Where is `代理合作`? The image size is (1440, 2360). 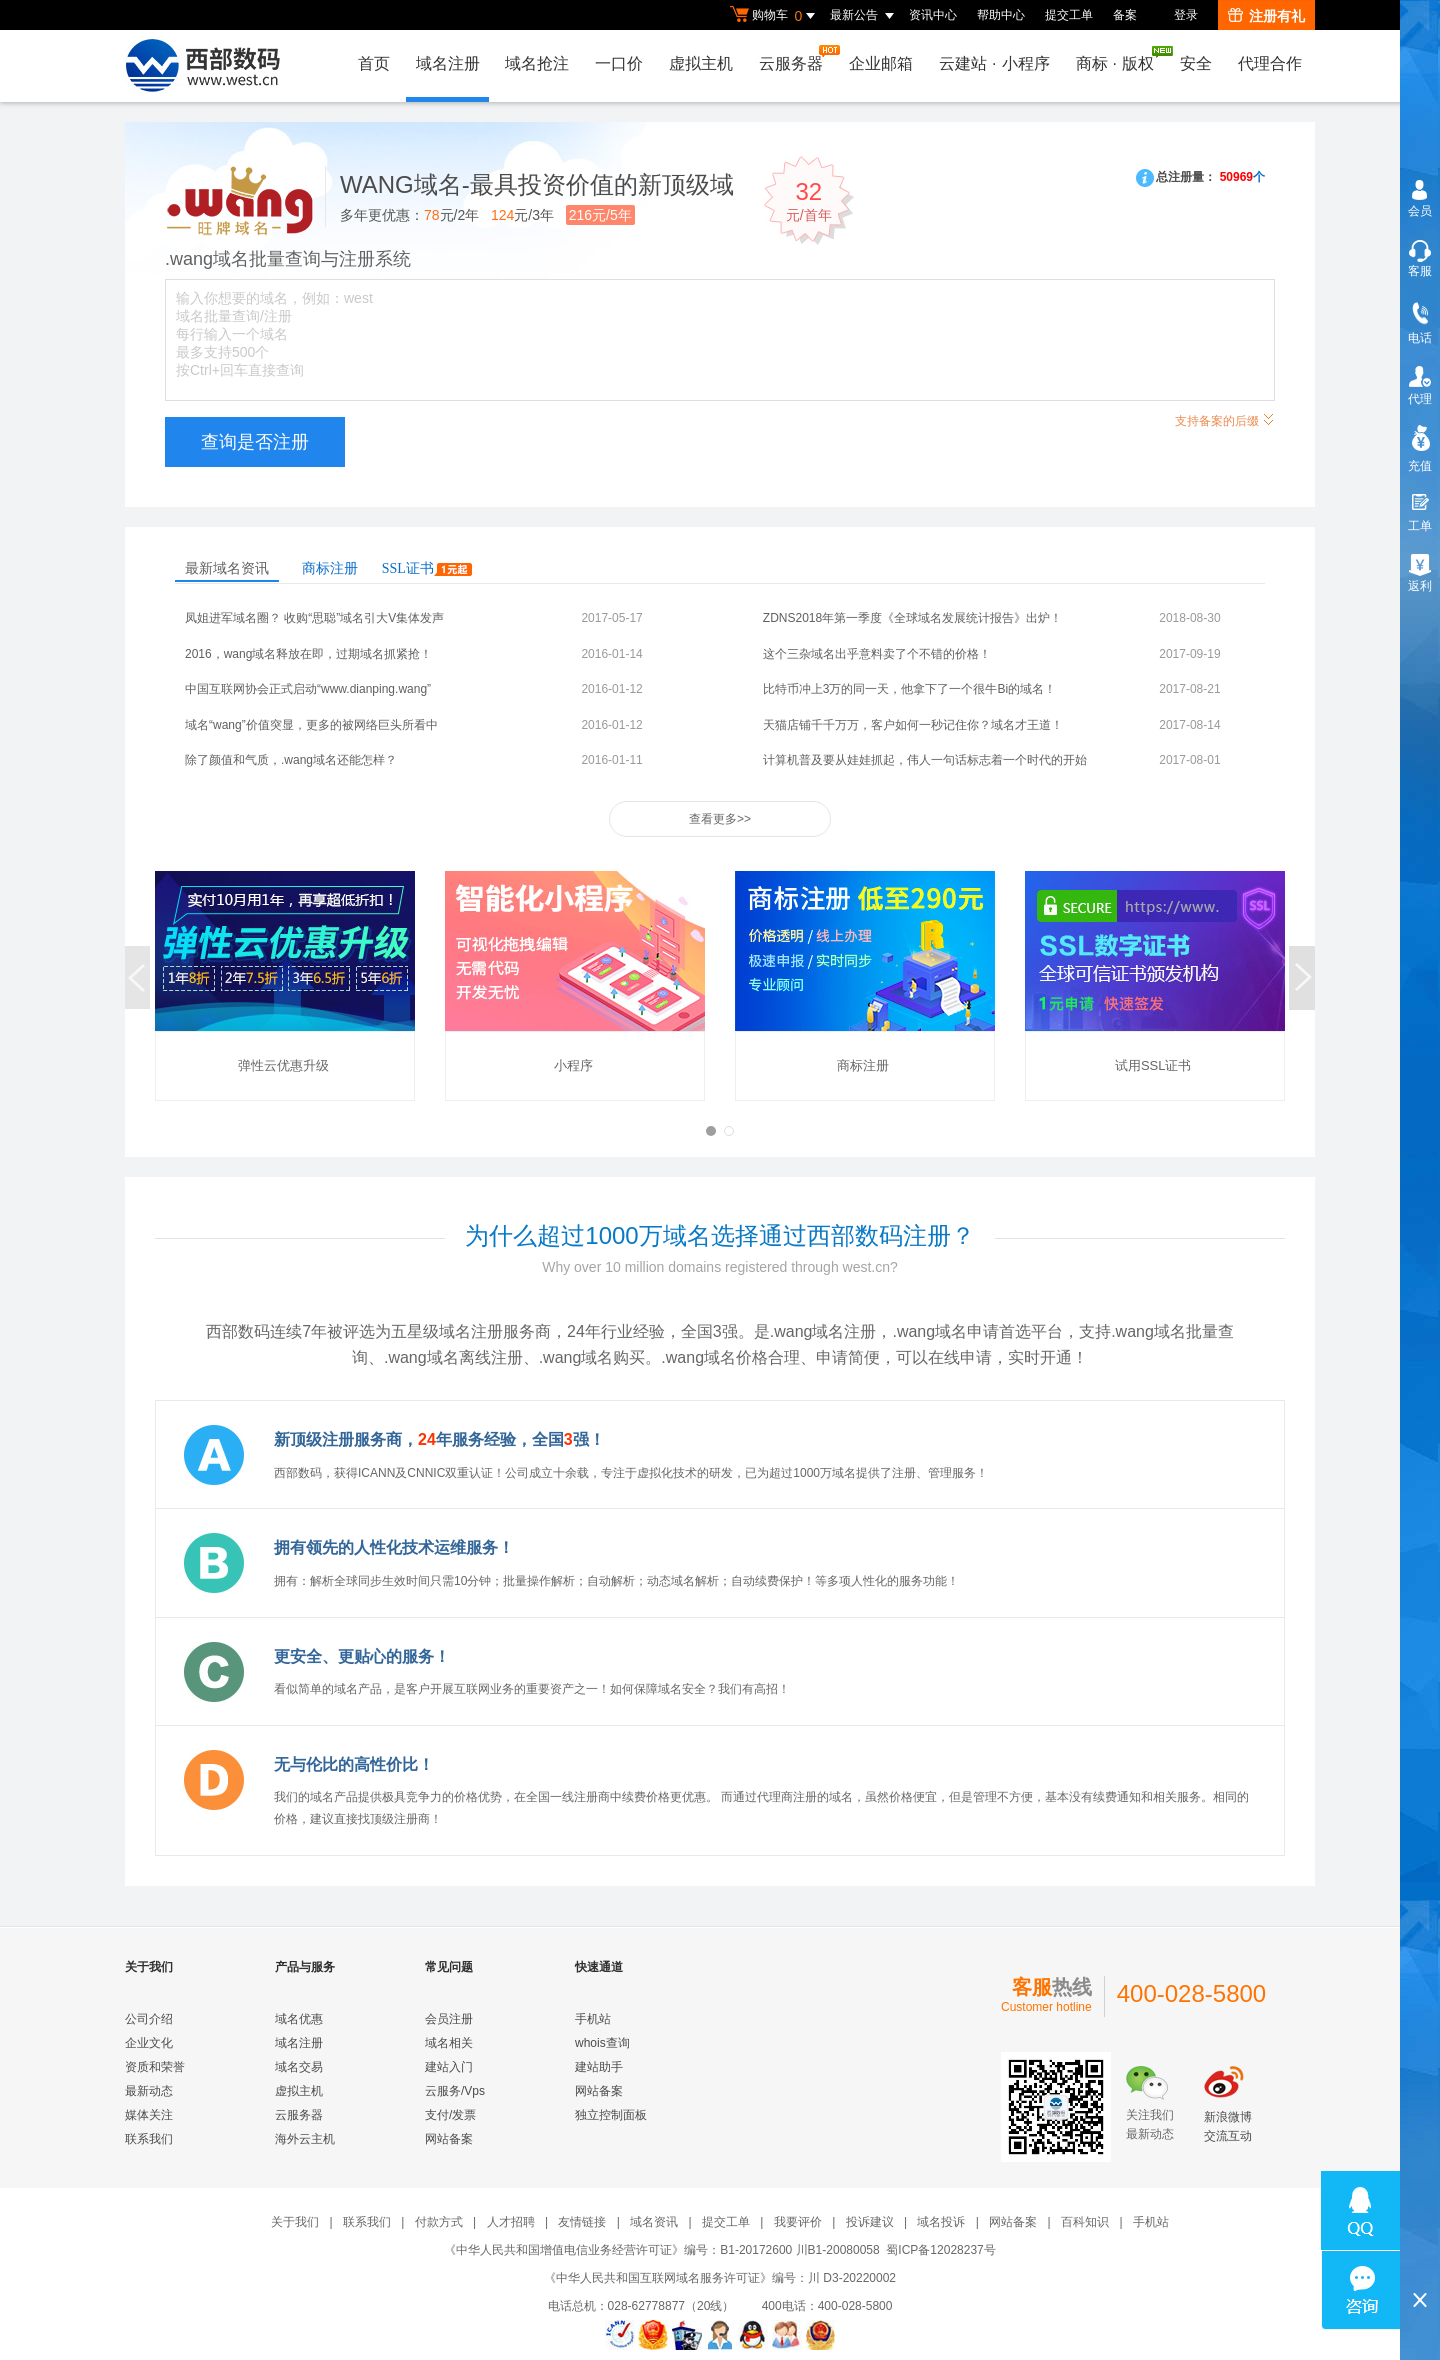 代理合作 is located at coordinates (1270, 63).